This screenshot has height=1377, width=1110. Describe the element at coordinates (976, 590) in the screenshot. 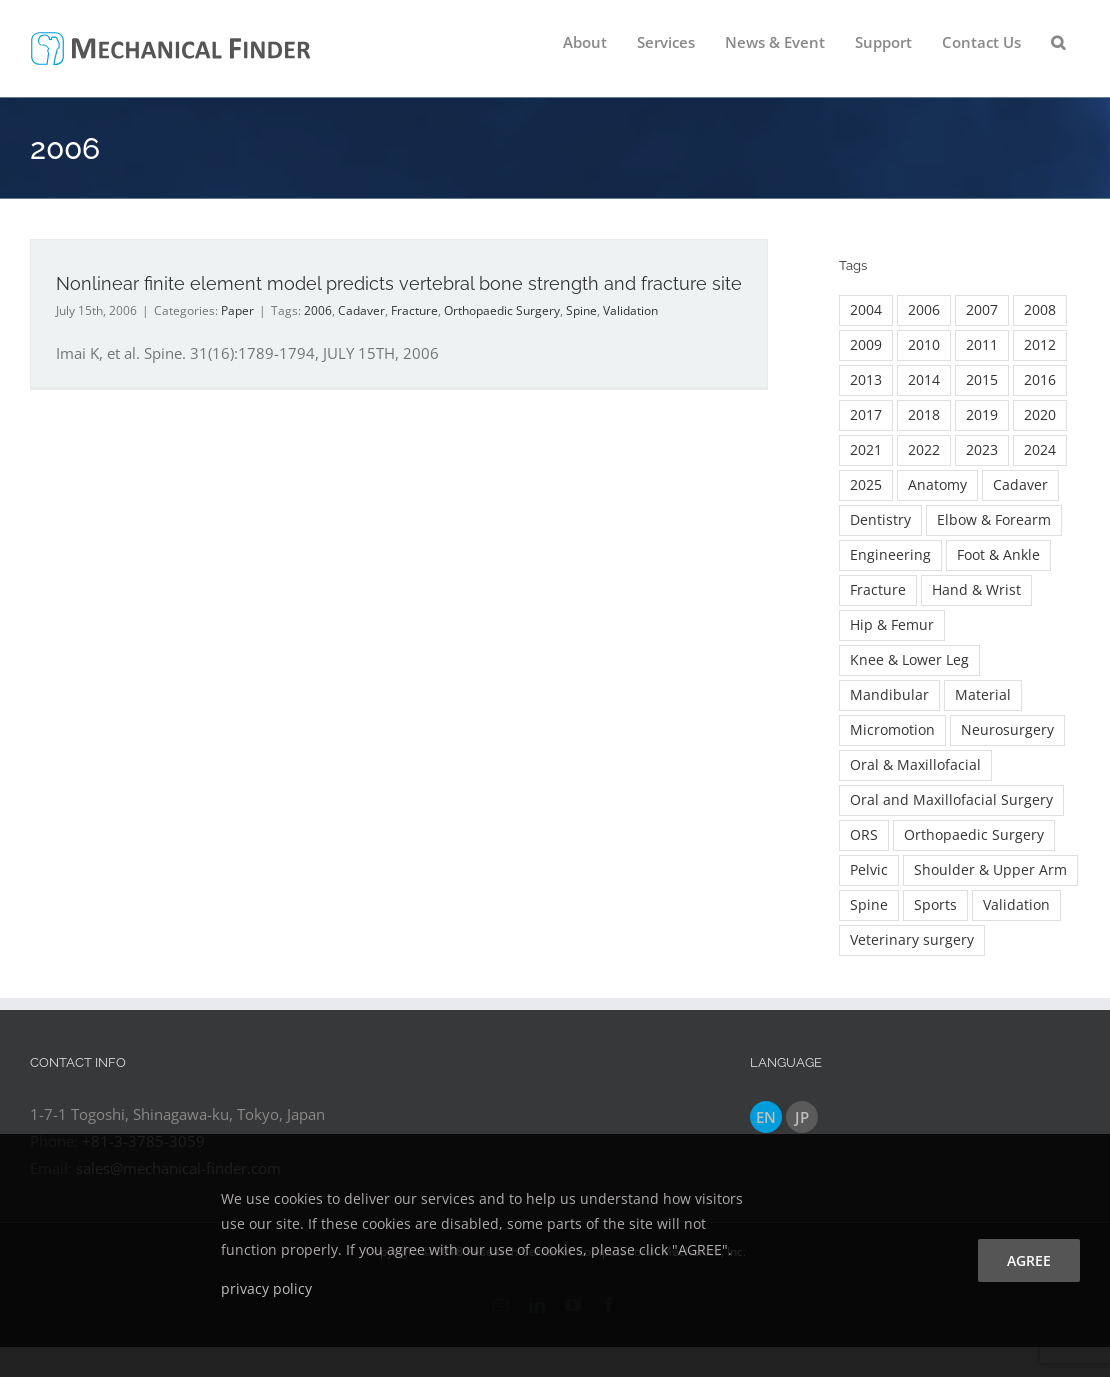

I see `Hand & Wrist [Hand & Wrist (7 items)]` at that location.